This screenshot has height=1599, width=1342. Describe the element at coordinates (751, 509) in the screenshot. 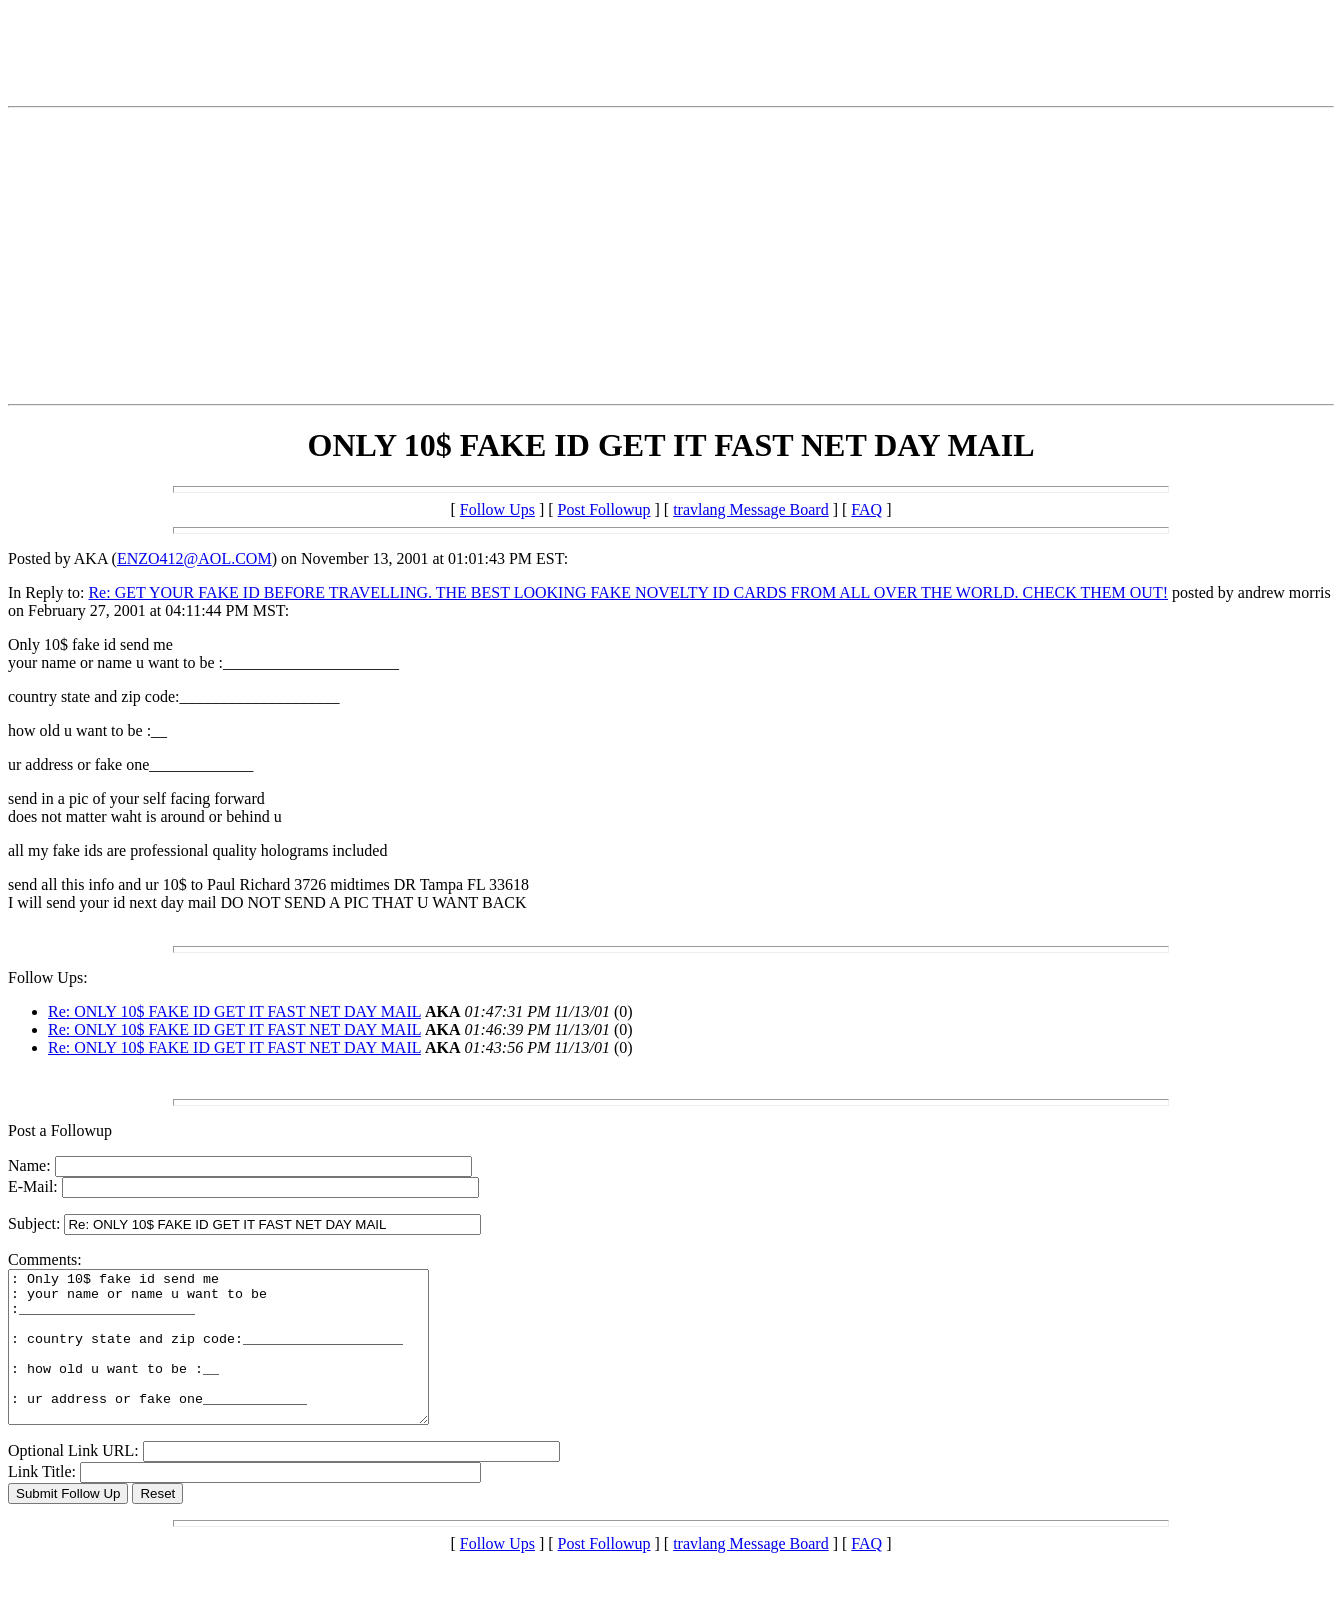

I see `travlang Message Board` at that location.